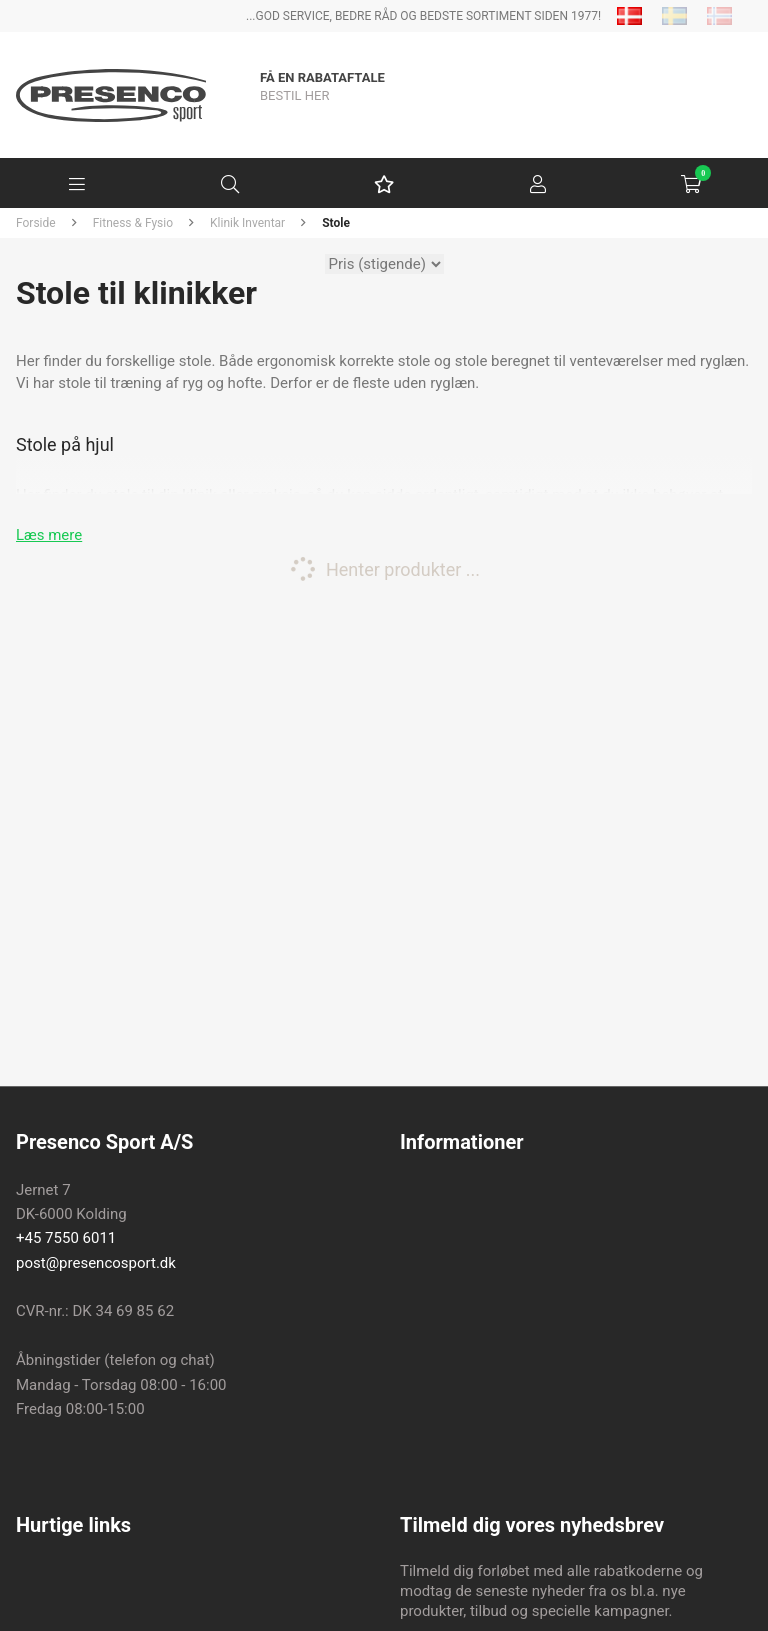 This screenshot has height=1631, width=768. Describe the element at coordinates (96, 1263) in the screenshot. I see `post@presencosport.dk` at that location.